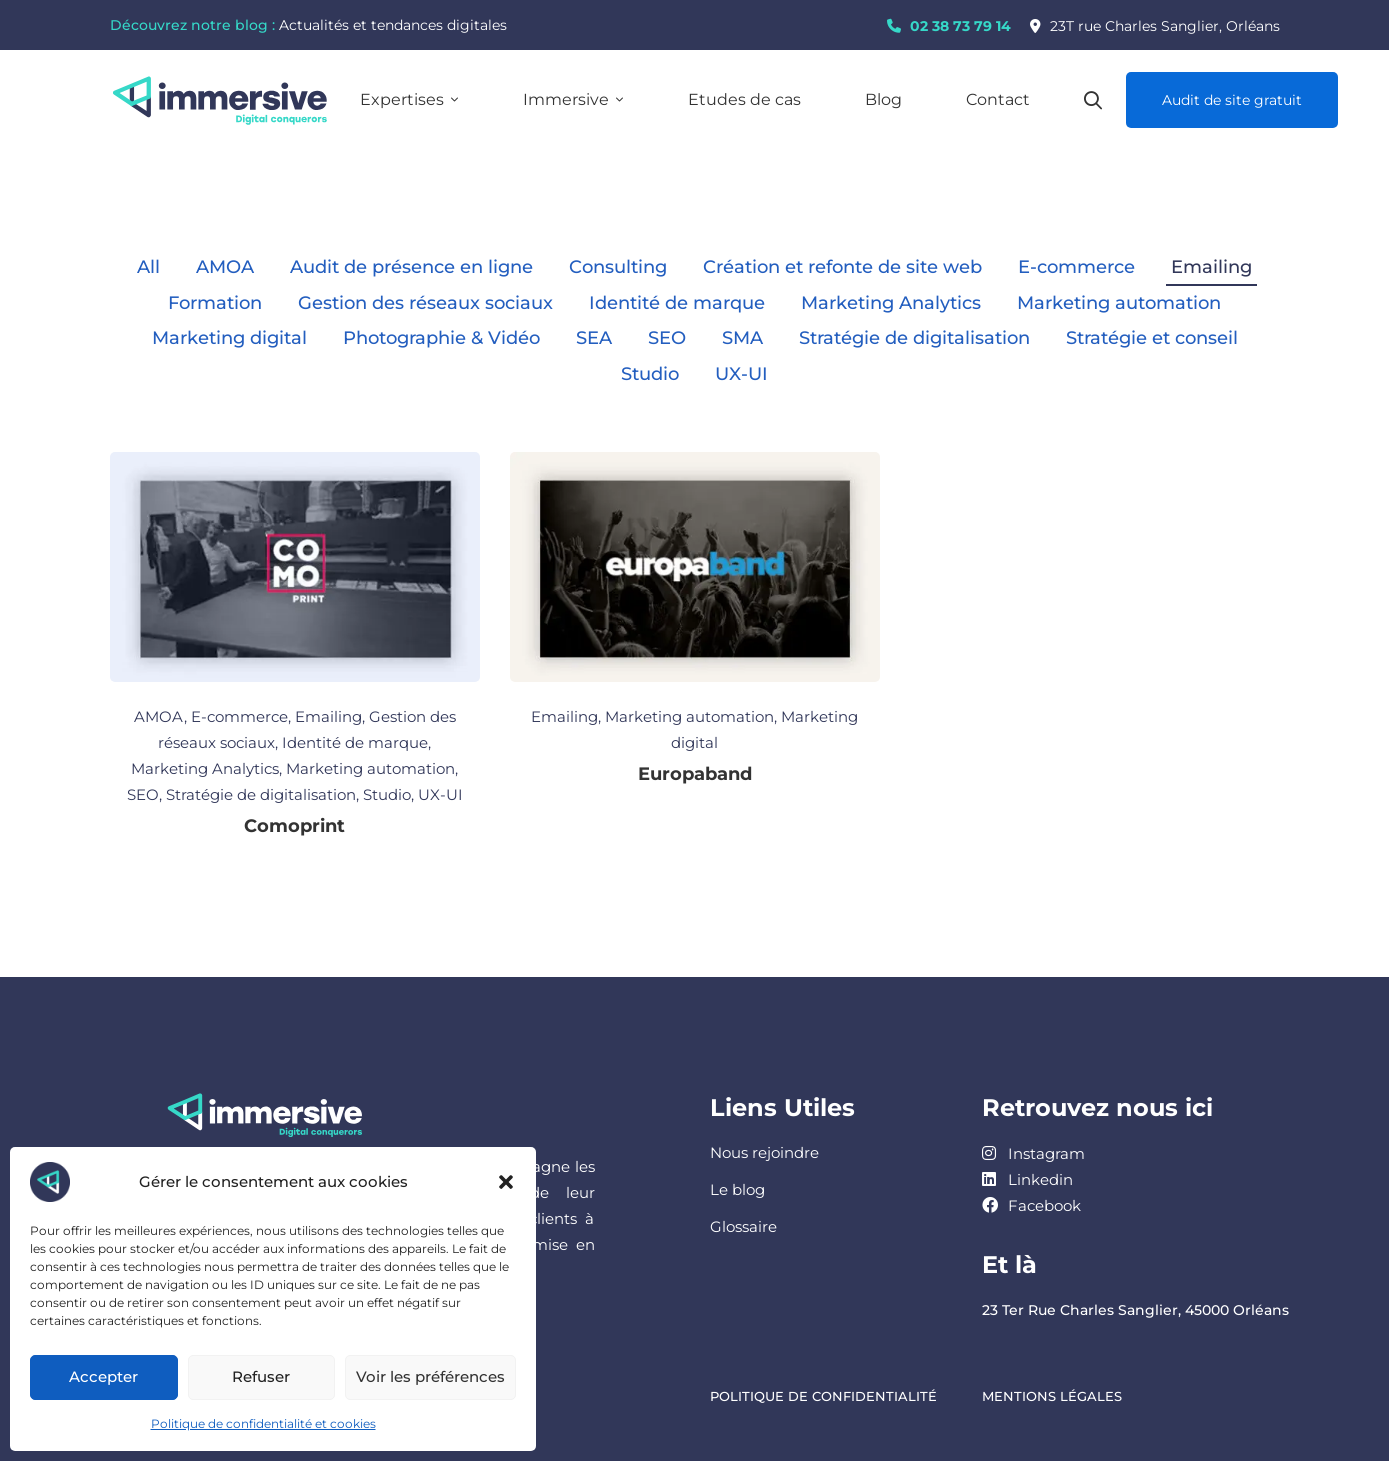 This screenshot has height=1461, width=1389. What do you see at coordinates (618, 267) in the screenshot?
I see `Consulting` at bounding box center [618, 267].